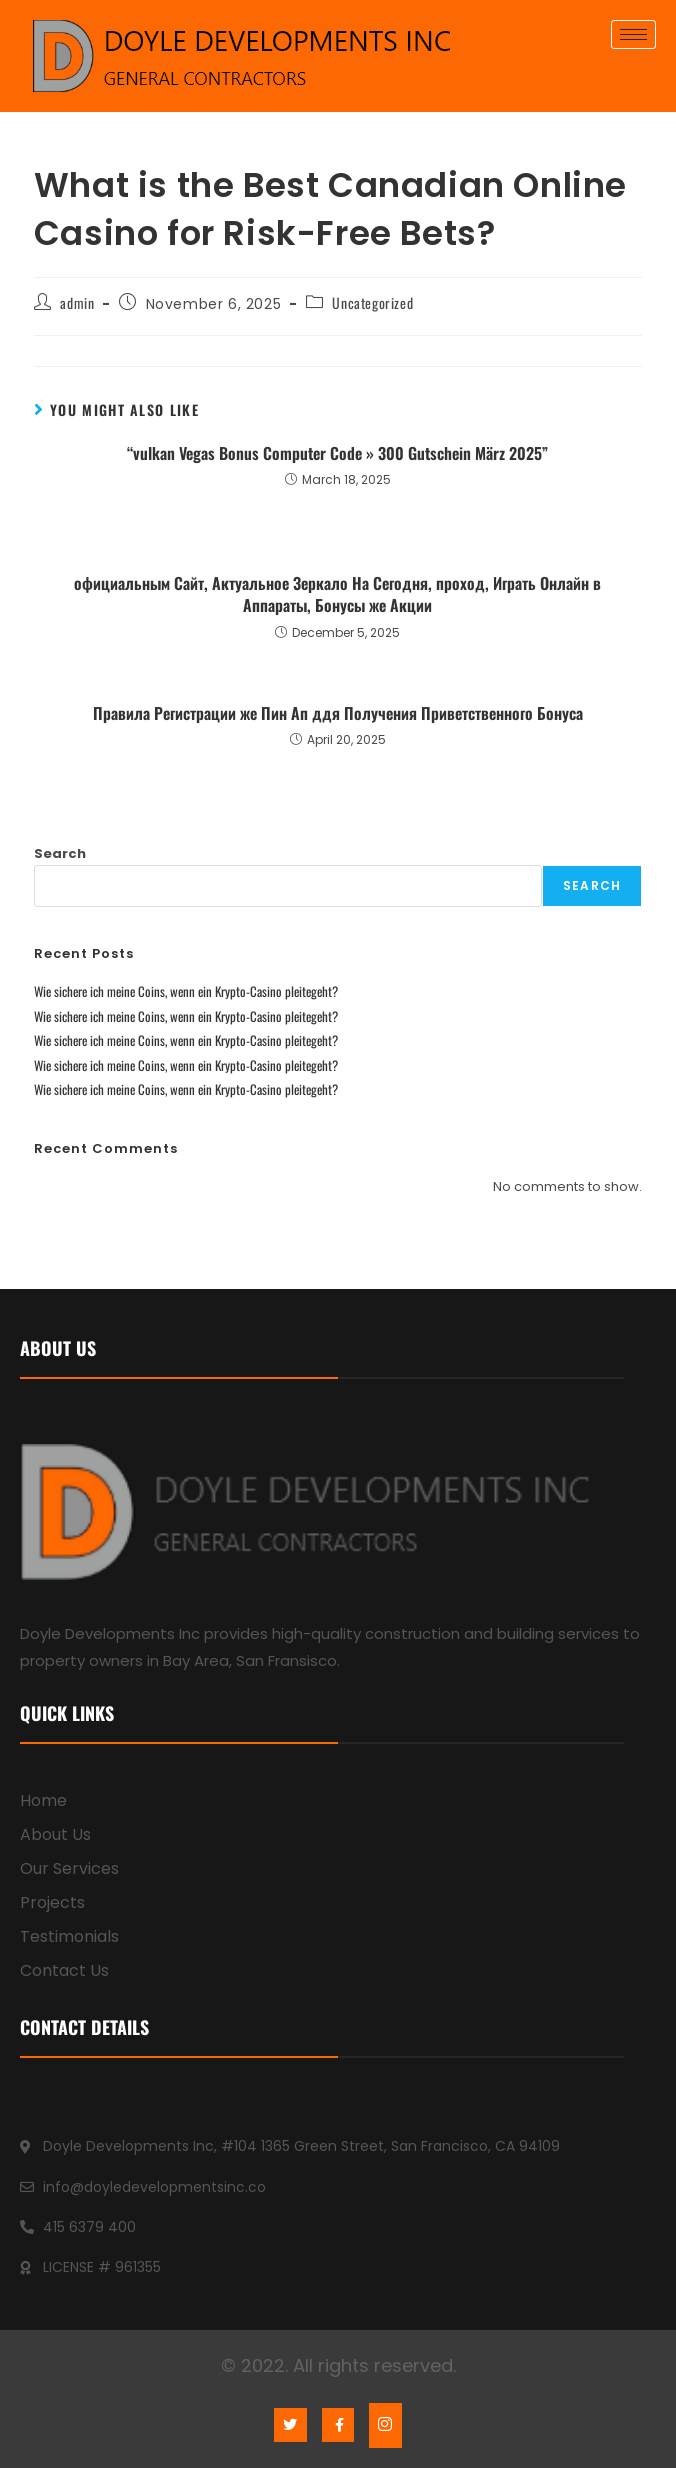 Image resolution: width=676 pixels, height=2468 pixels. I want to click on admin, so click(77, 302).